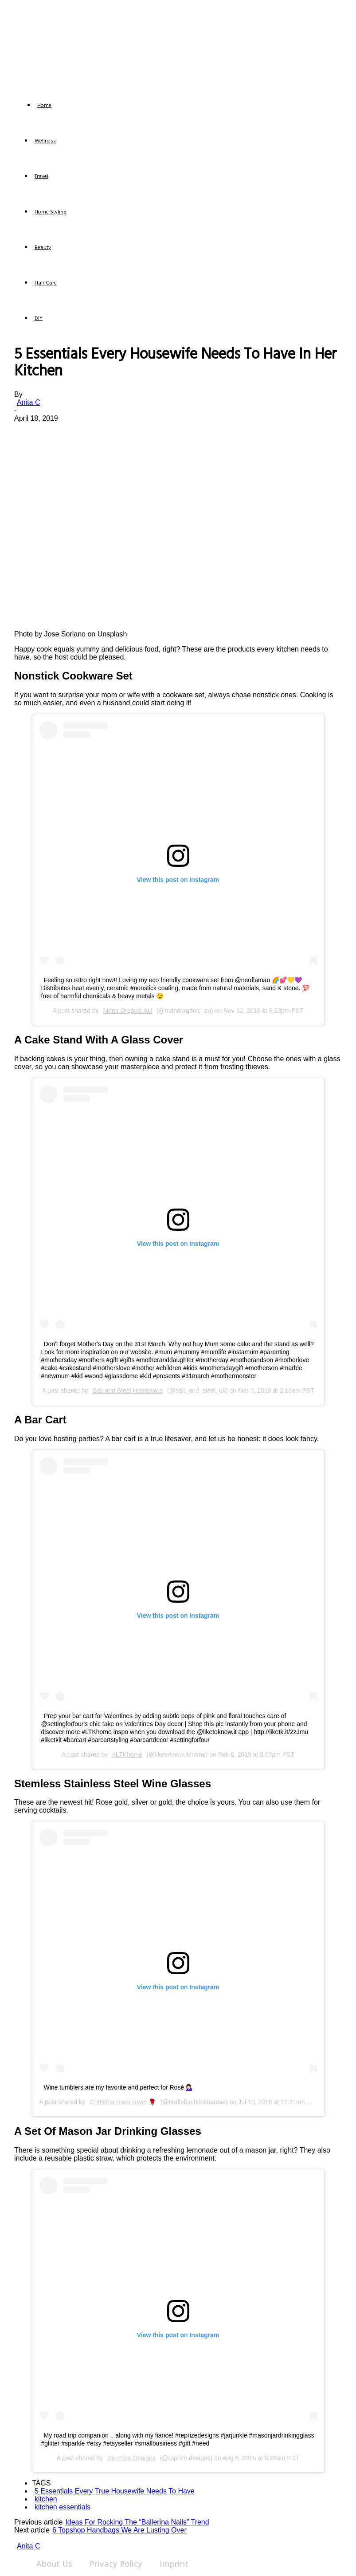  What do you see at coordinates (128, 1010) in the screenshot?
I see `Mana Organic AU` at bounding box center [128, 1010].